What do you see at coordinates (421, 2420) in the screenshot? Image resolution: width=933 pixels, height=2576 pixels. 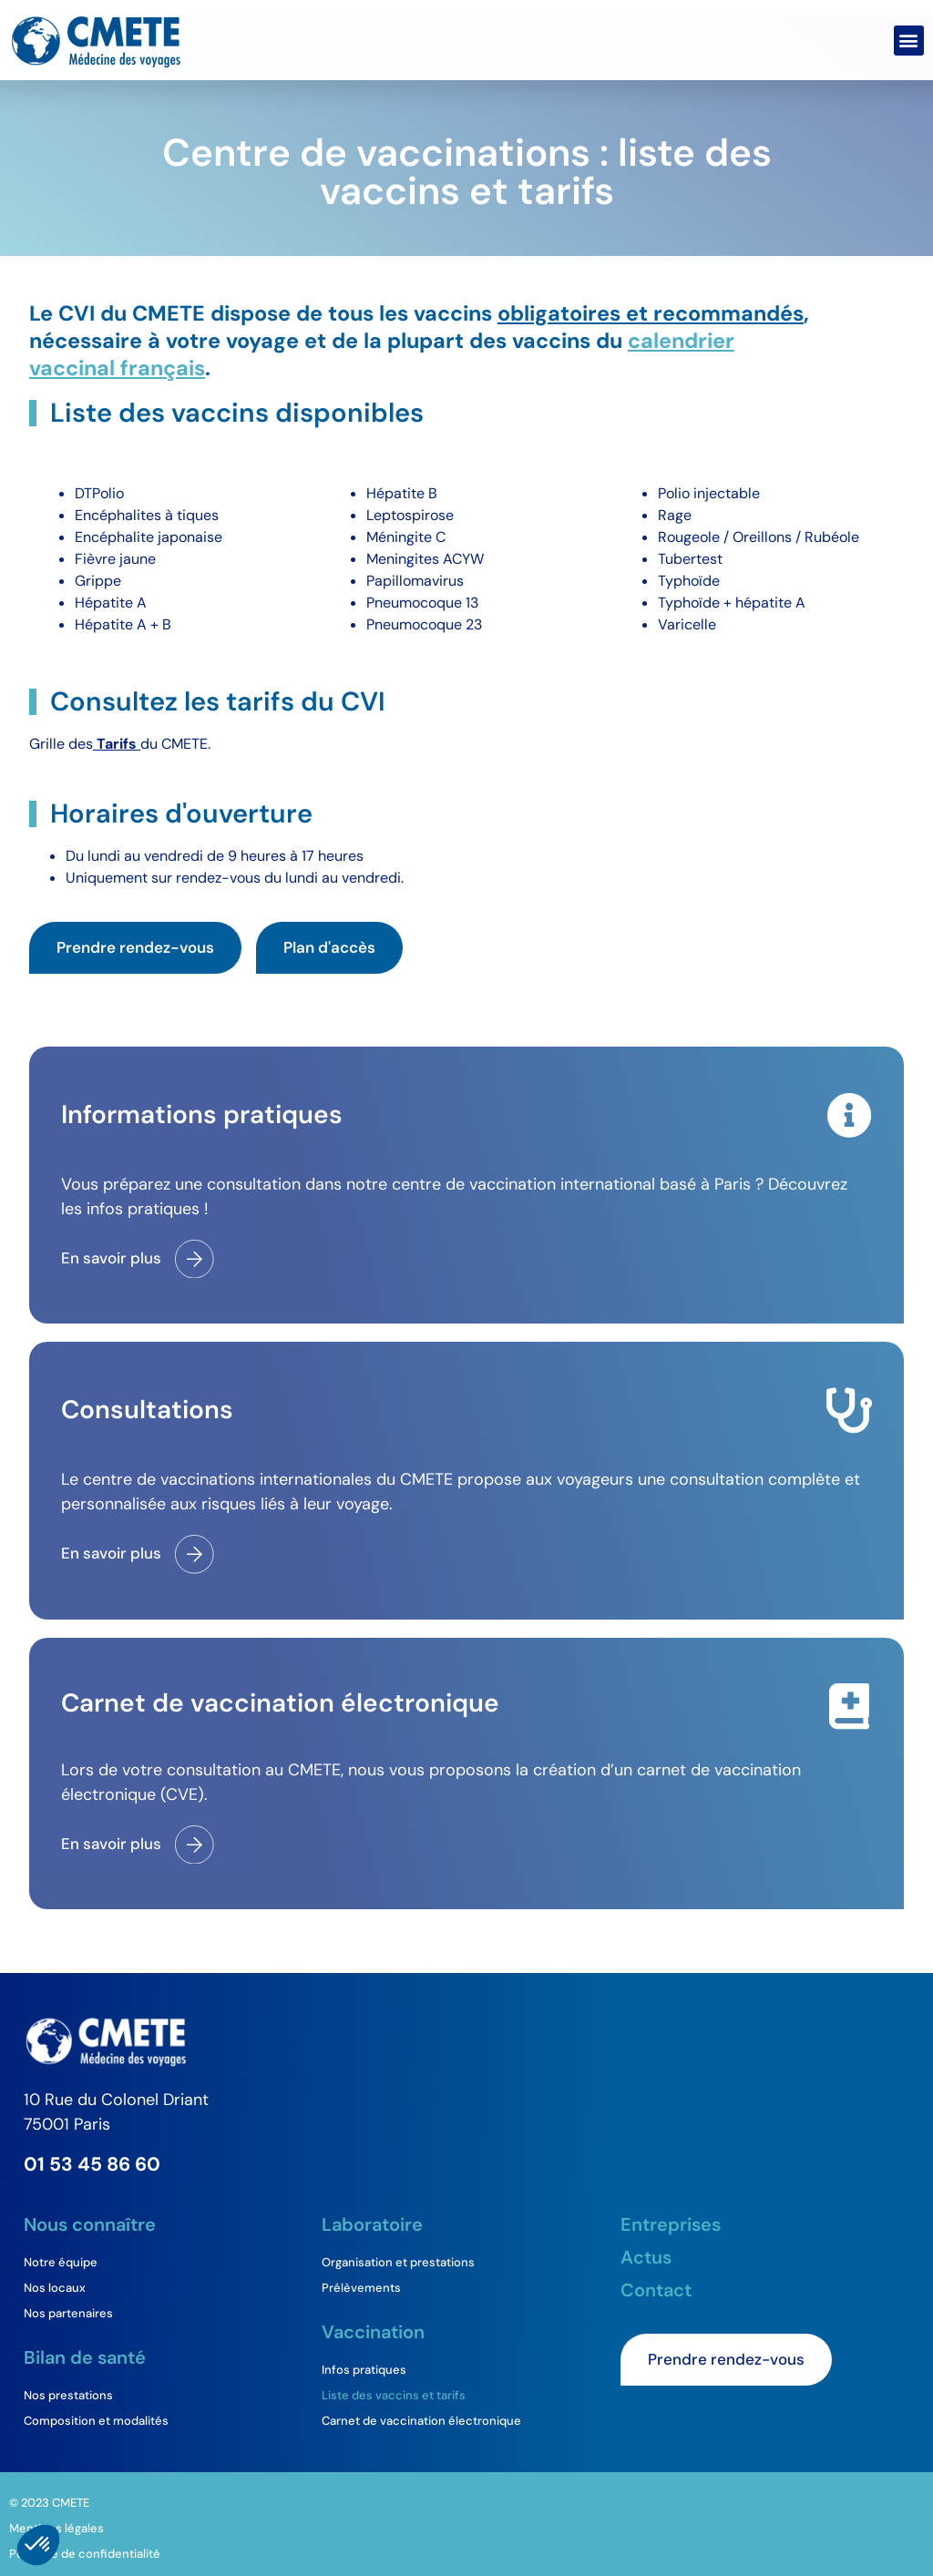 I see `Carnet de vaccination électronique` at bounding box center [421, 2420].